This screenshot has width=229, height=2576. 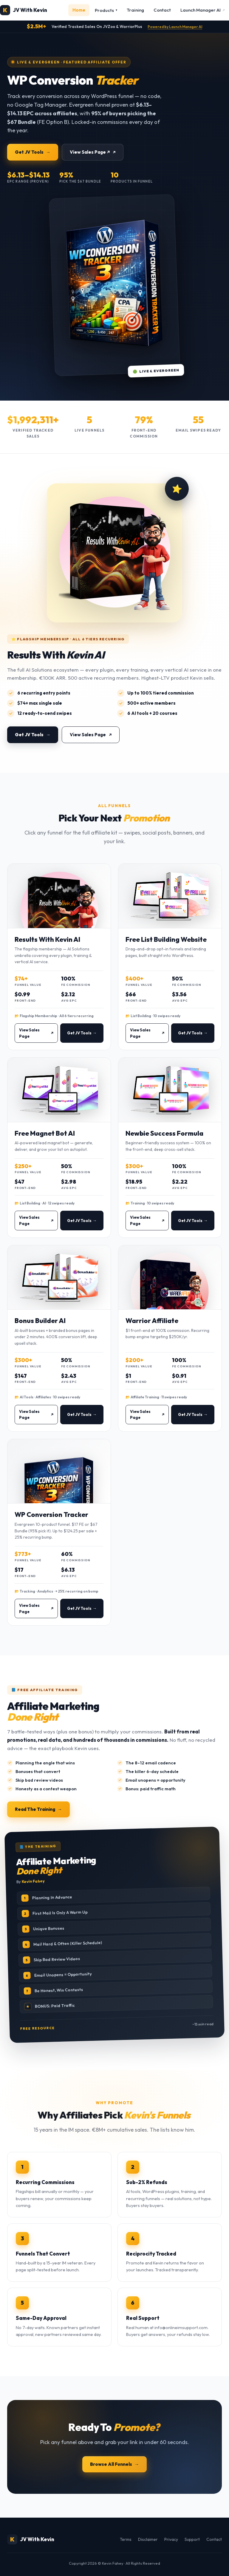 I want to click on Read The Training, so click(x=35, y=1809).